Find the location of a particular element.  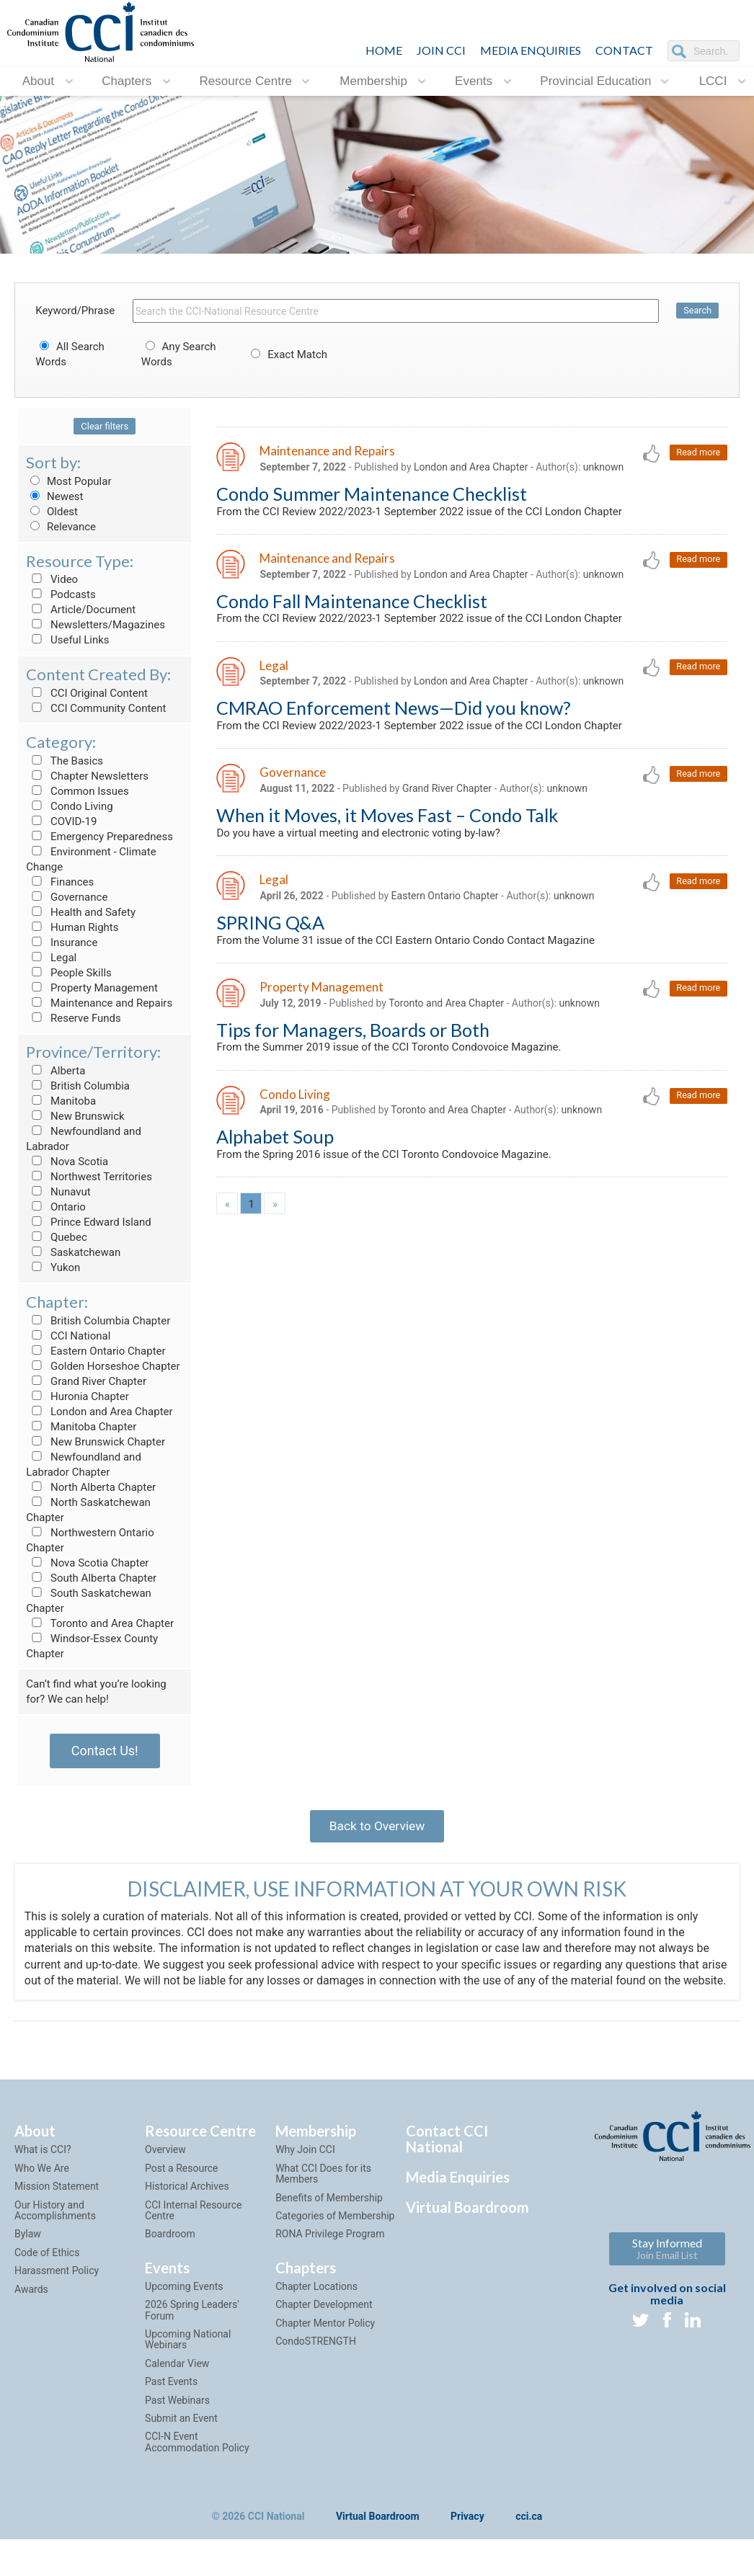

Governance is located at coordinates (66, 897).